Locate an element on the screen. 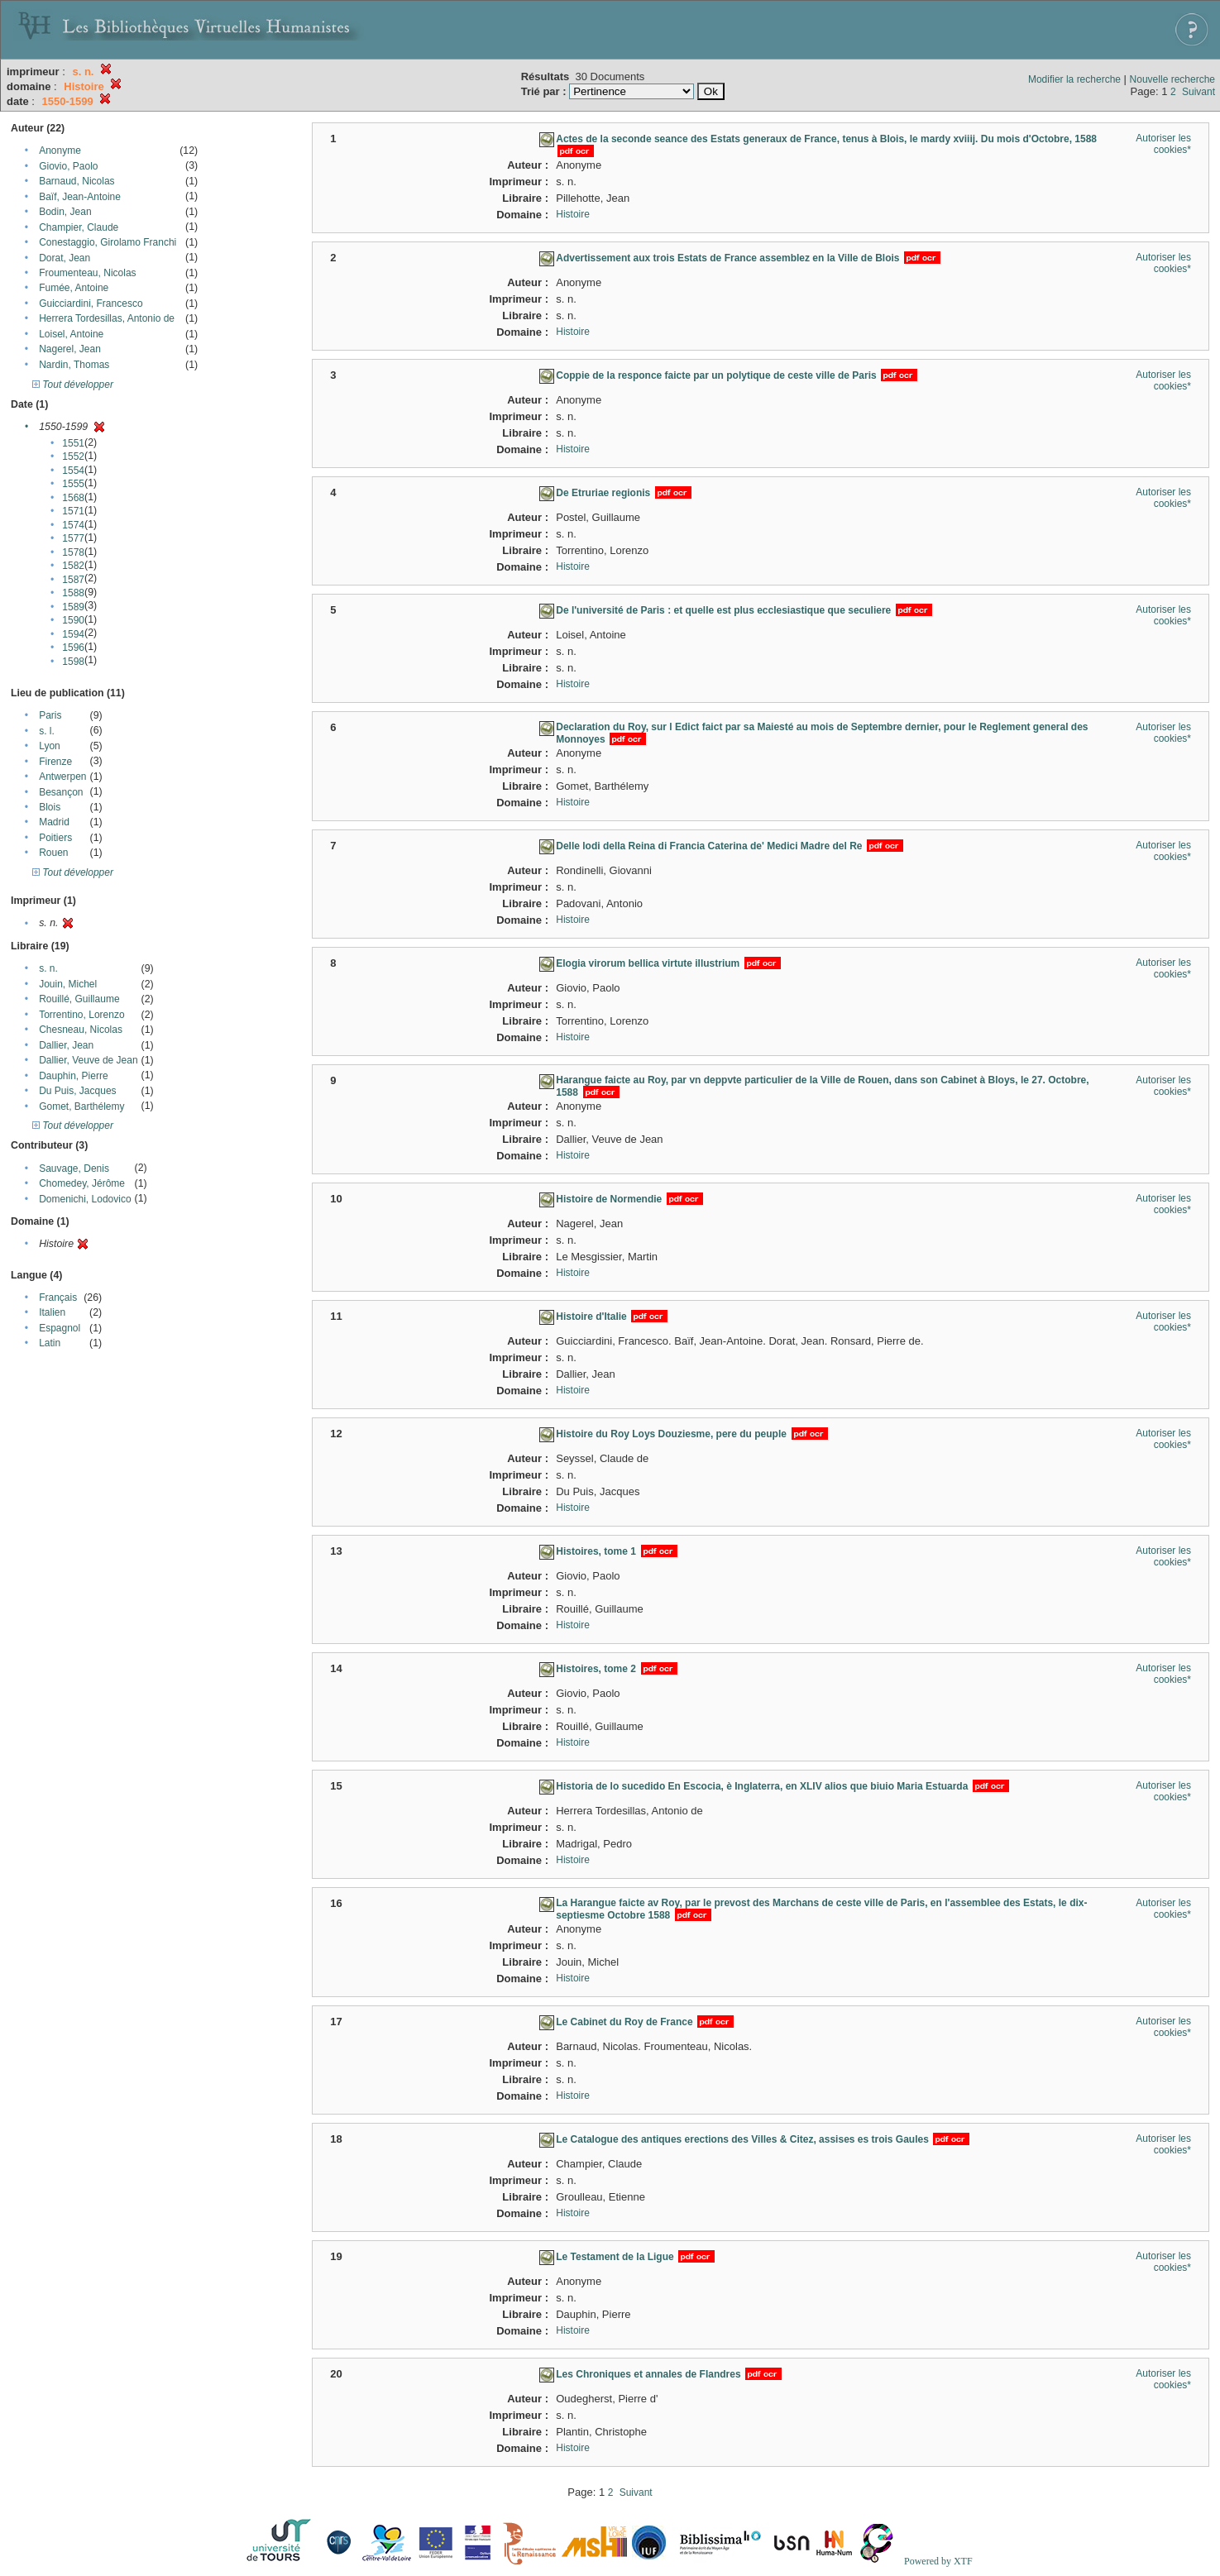 The height and width of the screenshot is (2576, 1220). 1551 is located at coordinates (73, 443).